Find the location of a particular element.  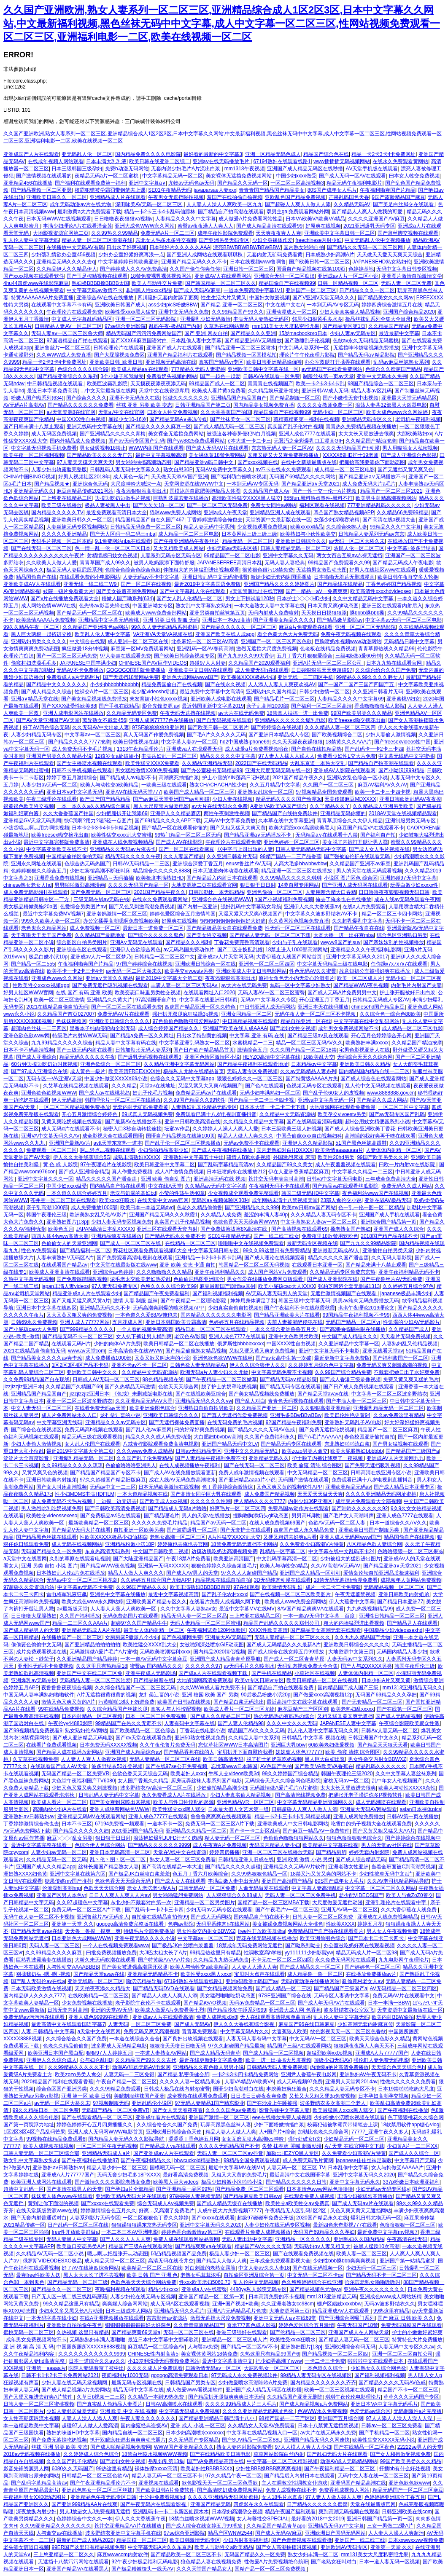

少妇又色又紧又爽又刺激视频 is located at coordinates (84, 1788).